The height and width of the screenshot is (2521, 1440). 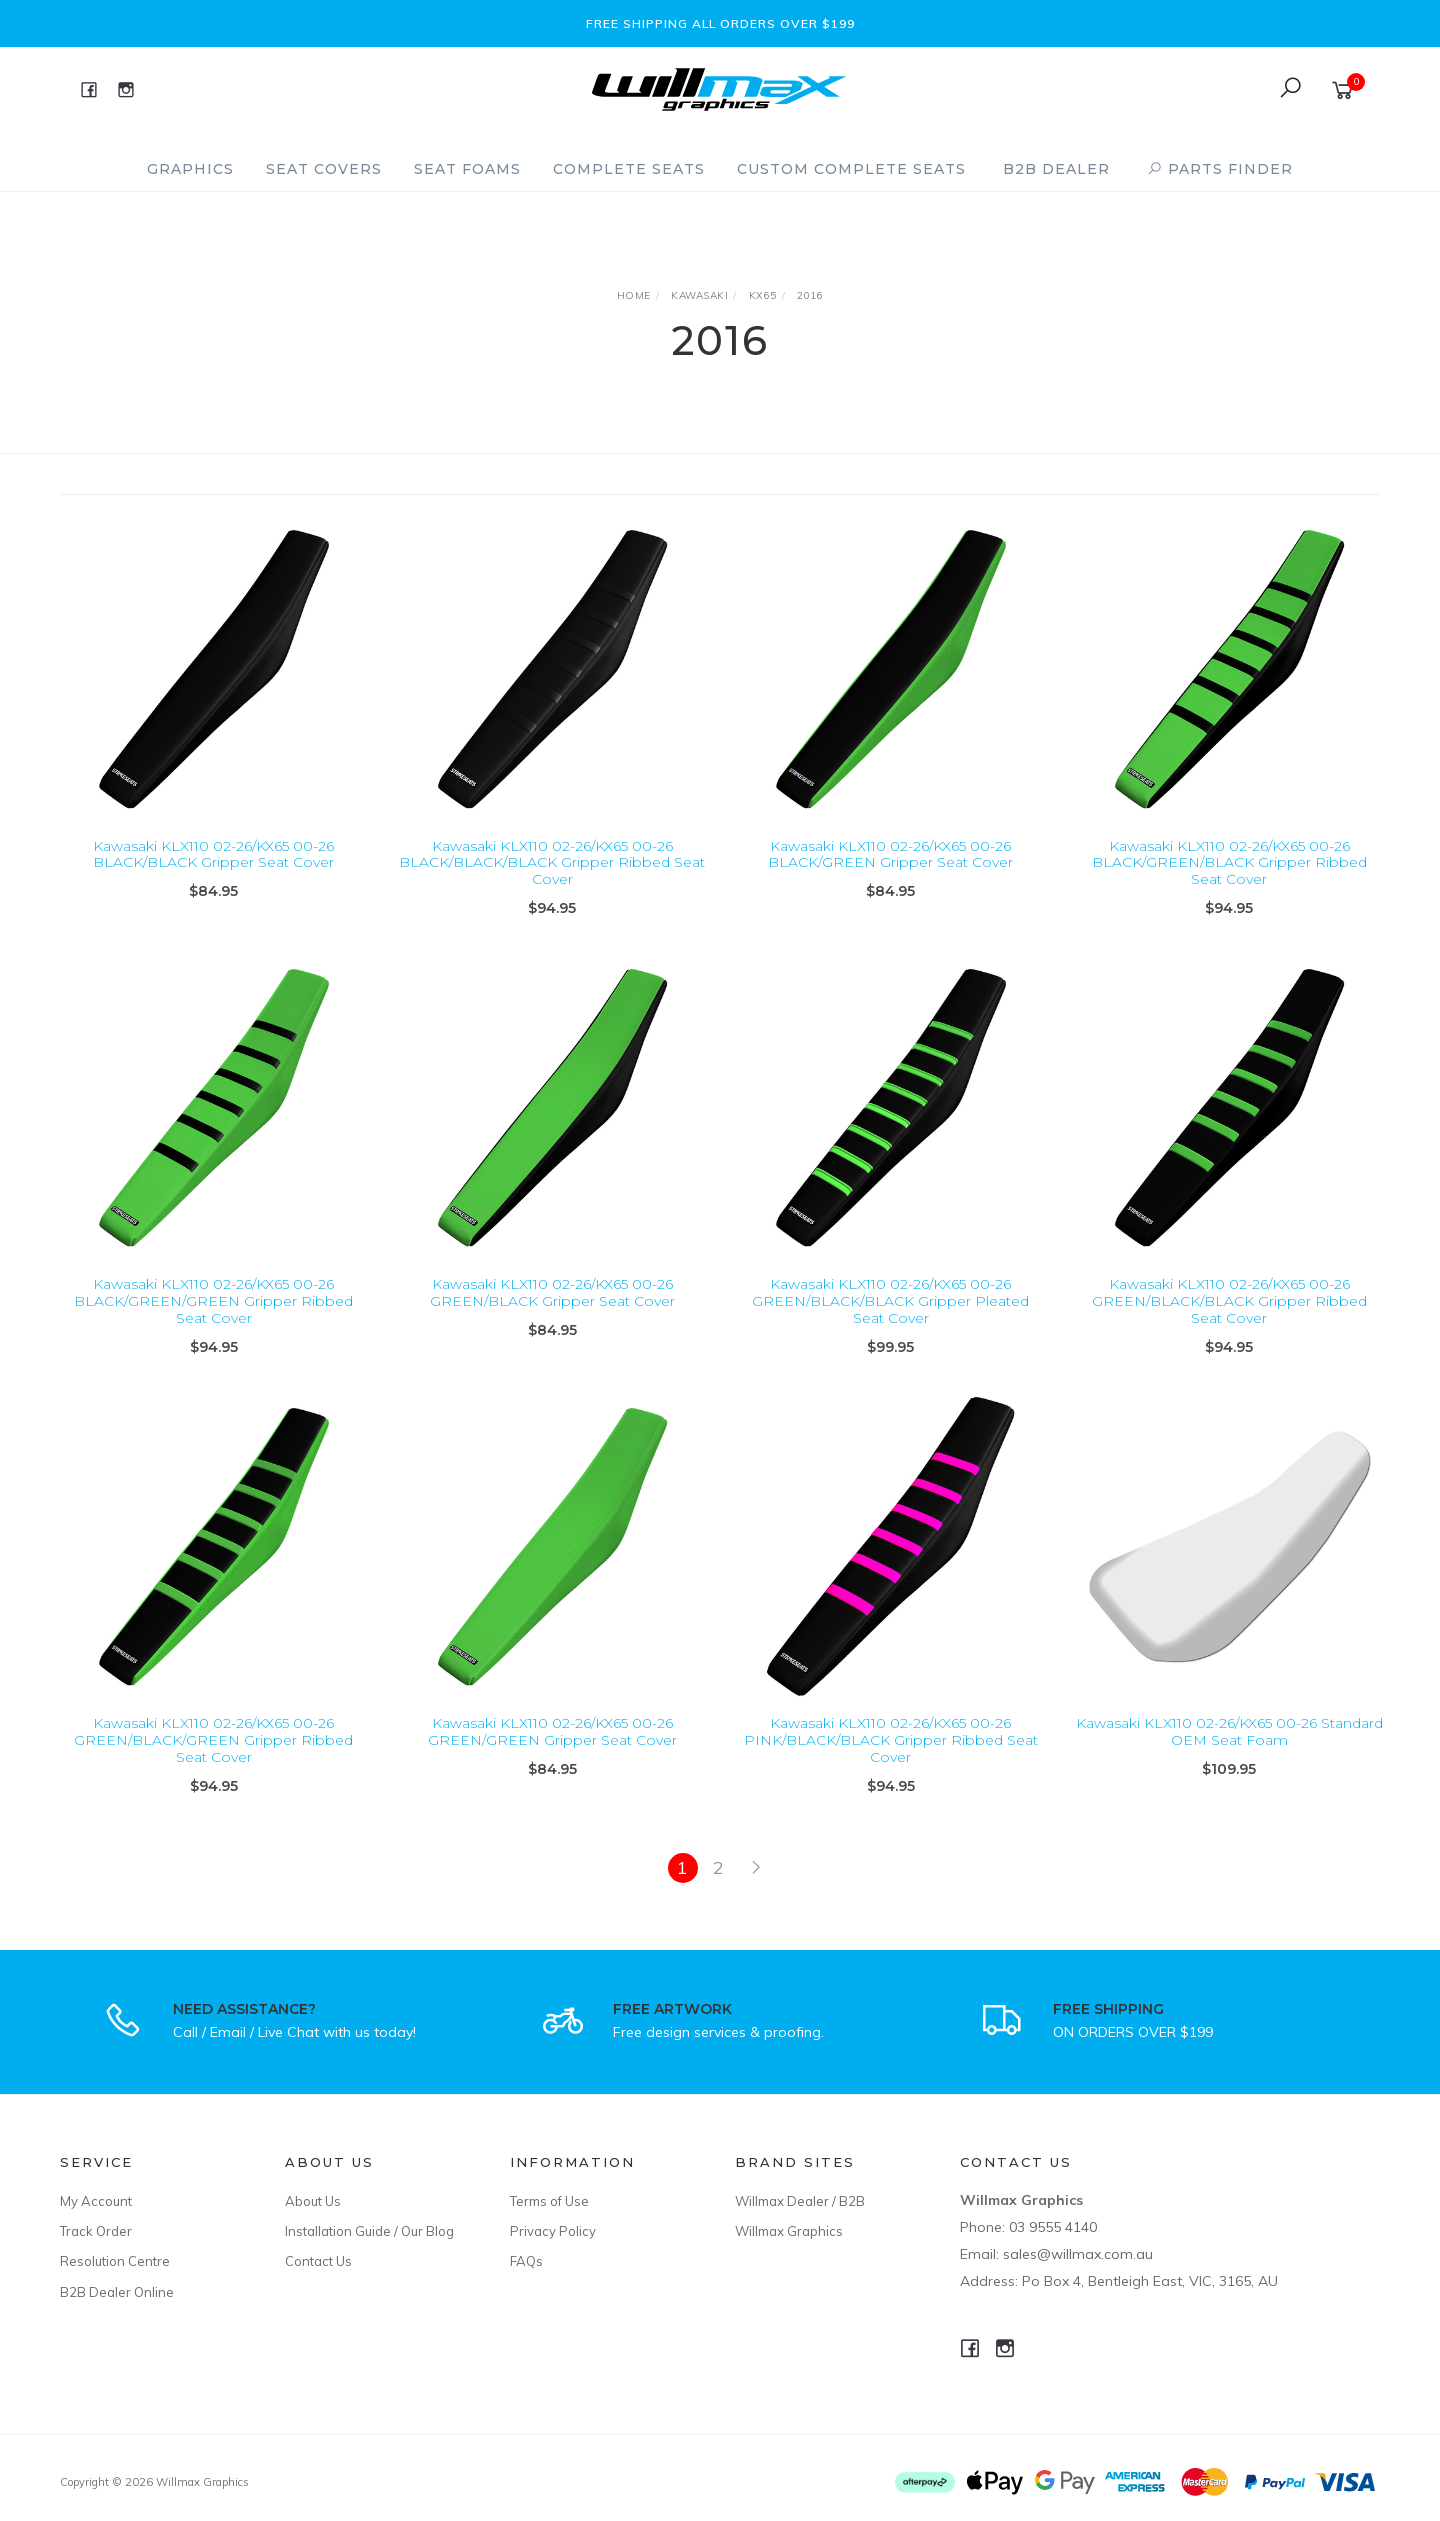 What do you see at coordinates (1056, 169) in the screenshot?
I see `B2B Dealer` at bounding box center [1056, 169].